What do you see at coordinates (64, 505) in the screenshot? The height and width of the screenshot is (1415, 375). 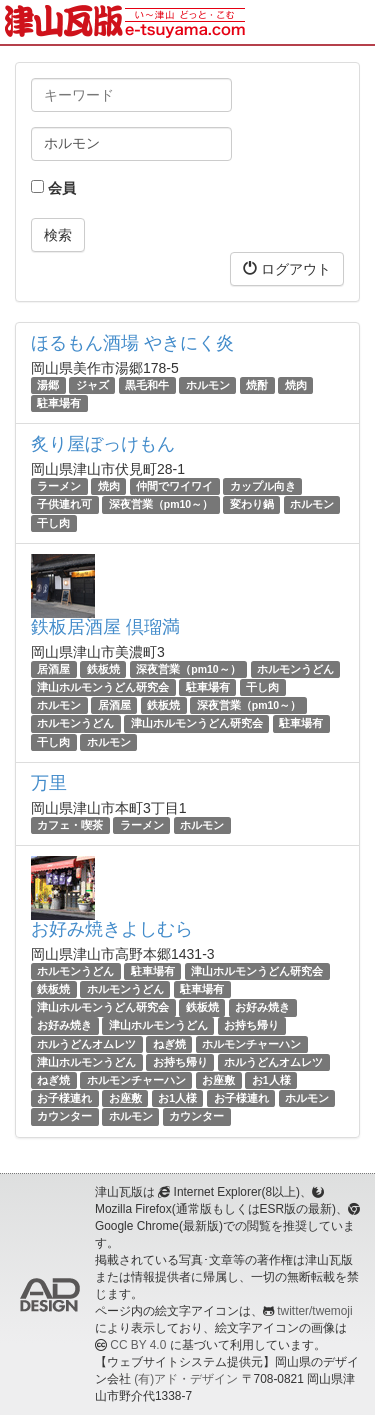 I see `子供連れ可` at bounding box center [64, 505].